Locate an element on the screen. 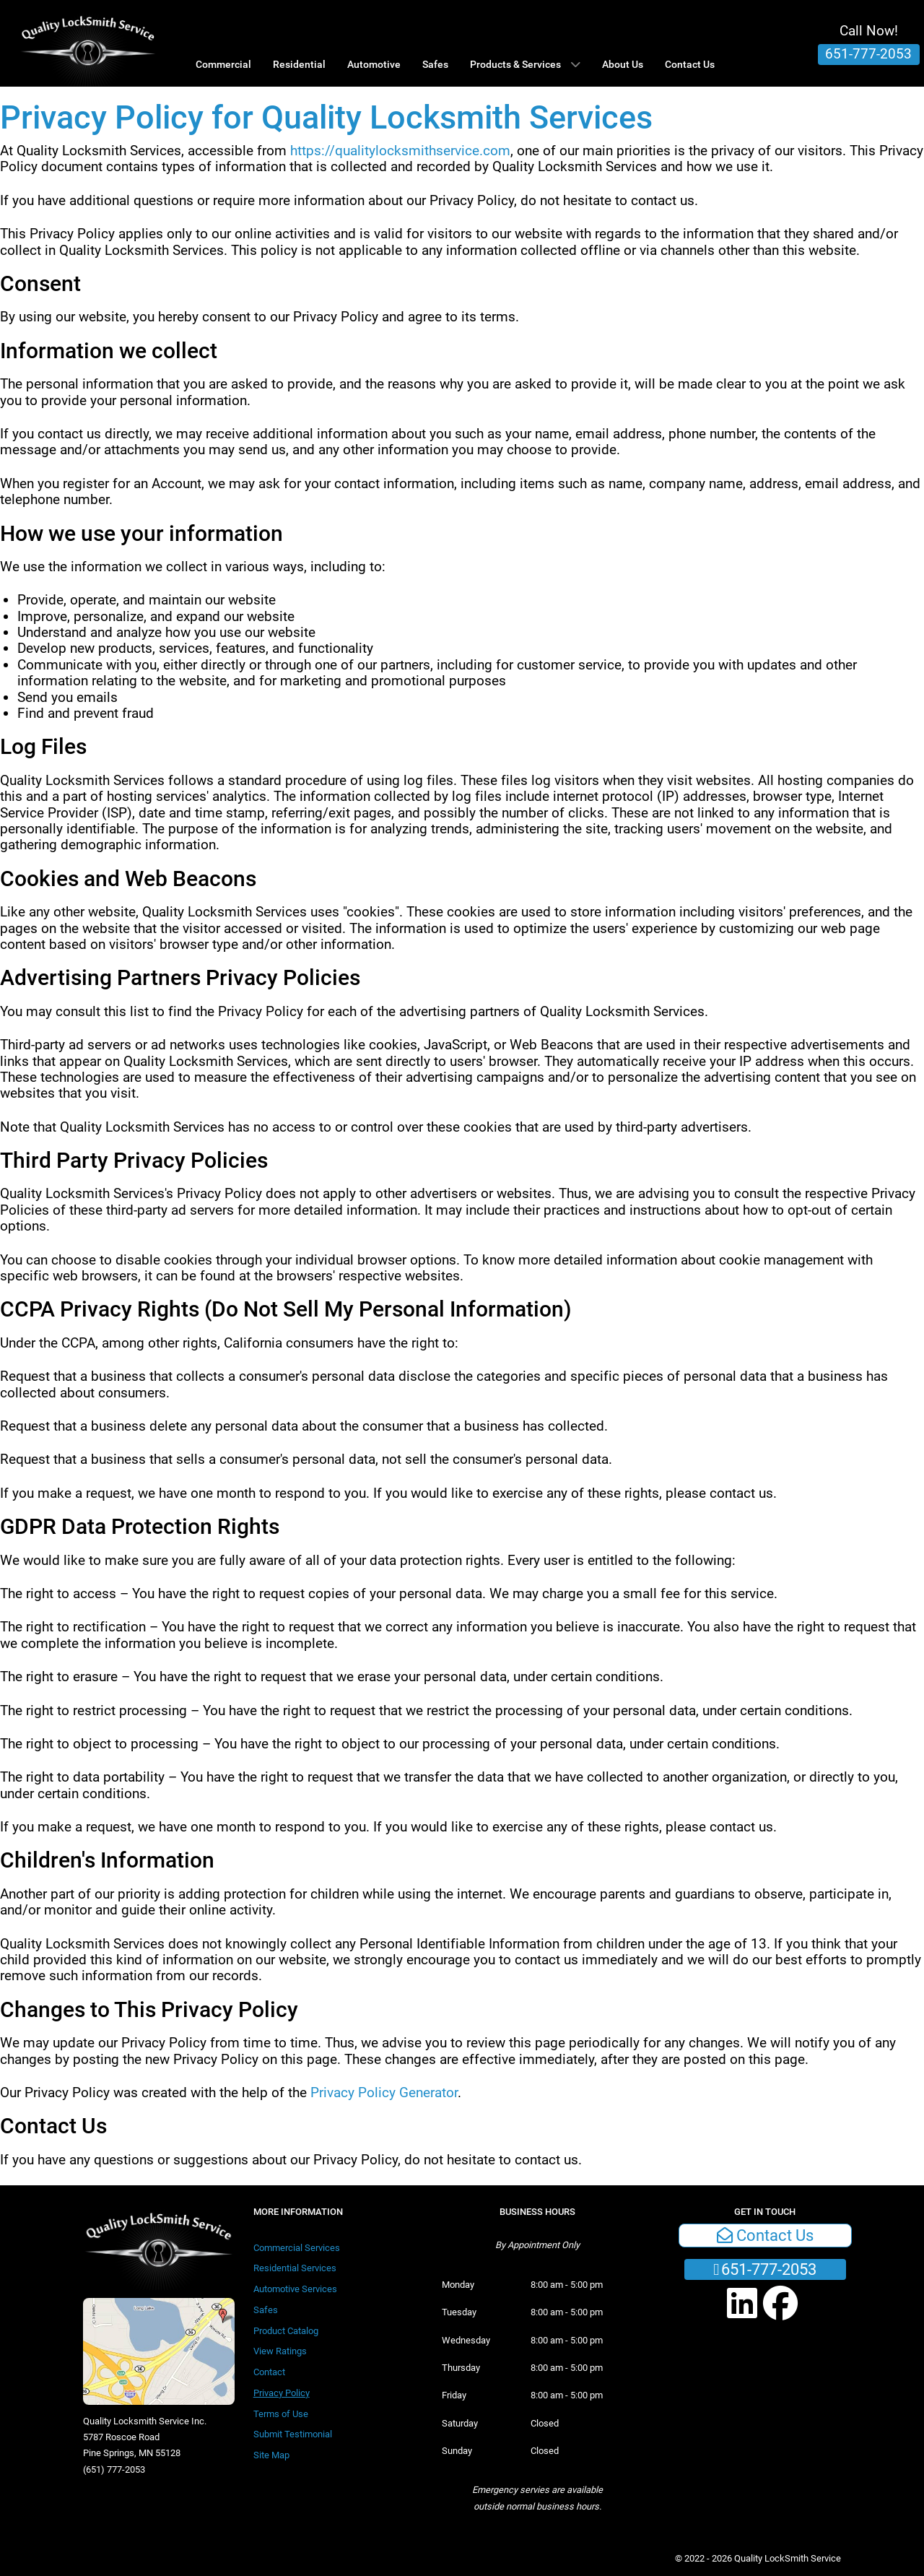 The height and width of the screenshot is (2576, 924). Privacy Policy Generator is located at coordinates (384, 2092).